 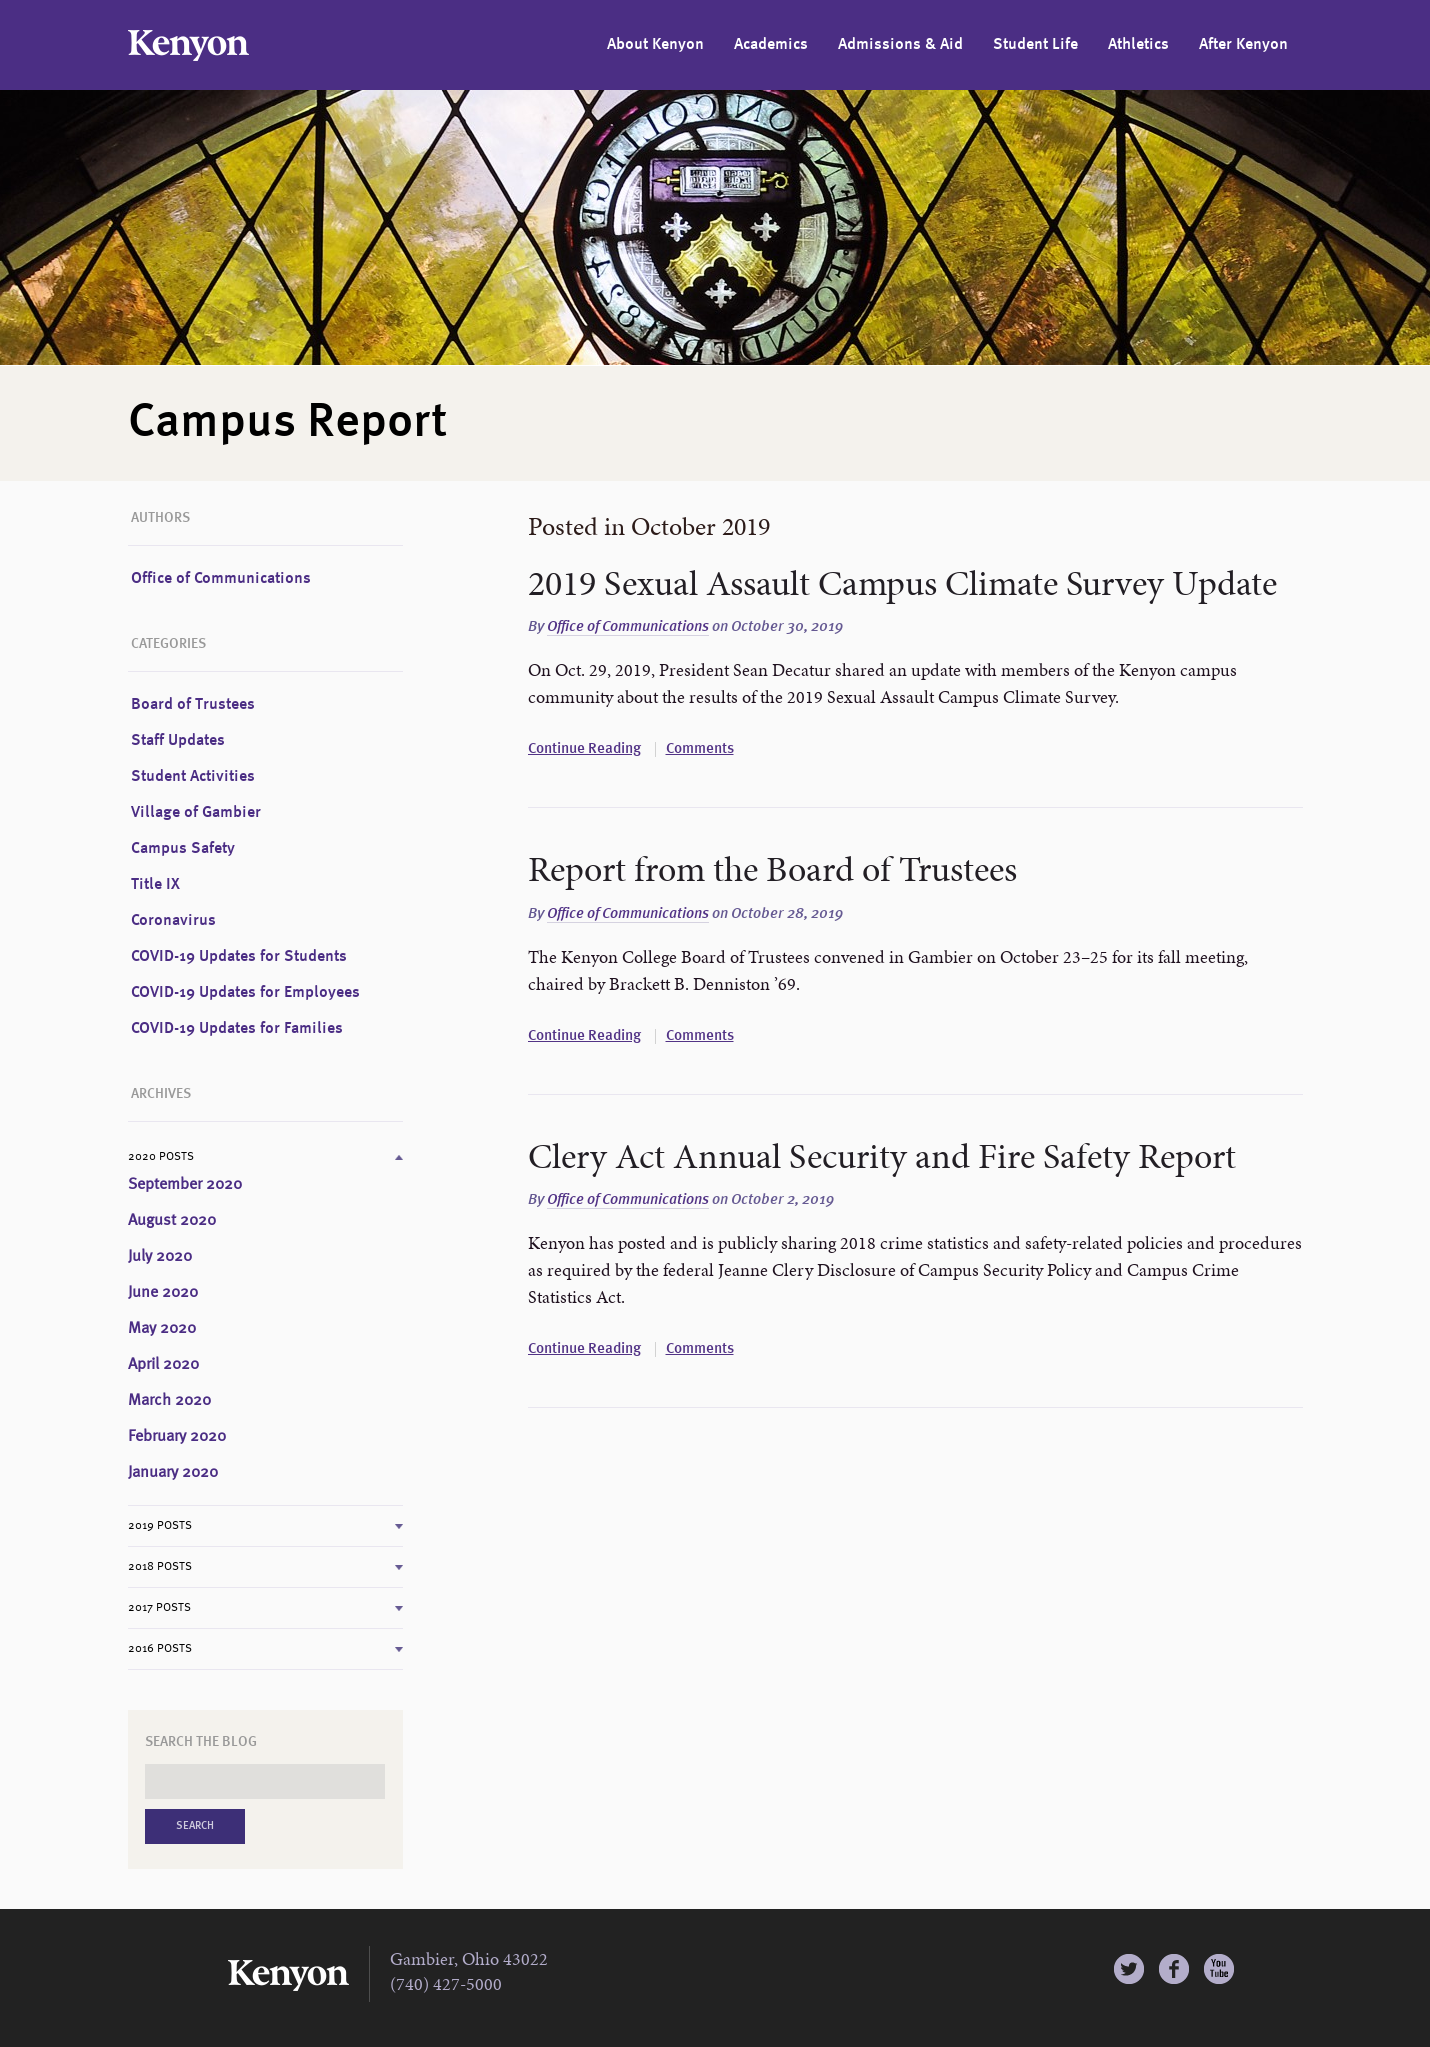 What do you see at coordinates (177, 1437) in the screenshot?
I see `February 2020` at bounding box center [177, 1437].